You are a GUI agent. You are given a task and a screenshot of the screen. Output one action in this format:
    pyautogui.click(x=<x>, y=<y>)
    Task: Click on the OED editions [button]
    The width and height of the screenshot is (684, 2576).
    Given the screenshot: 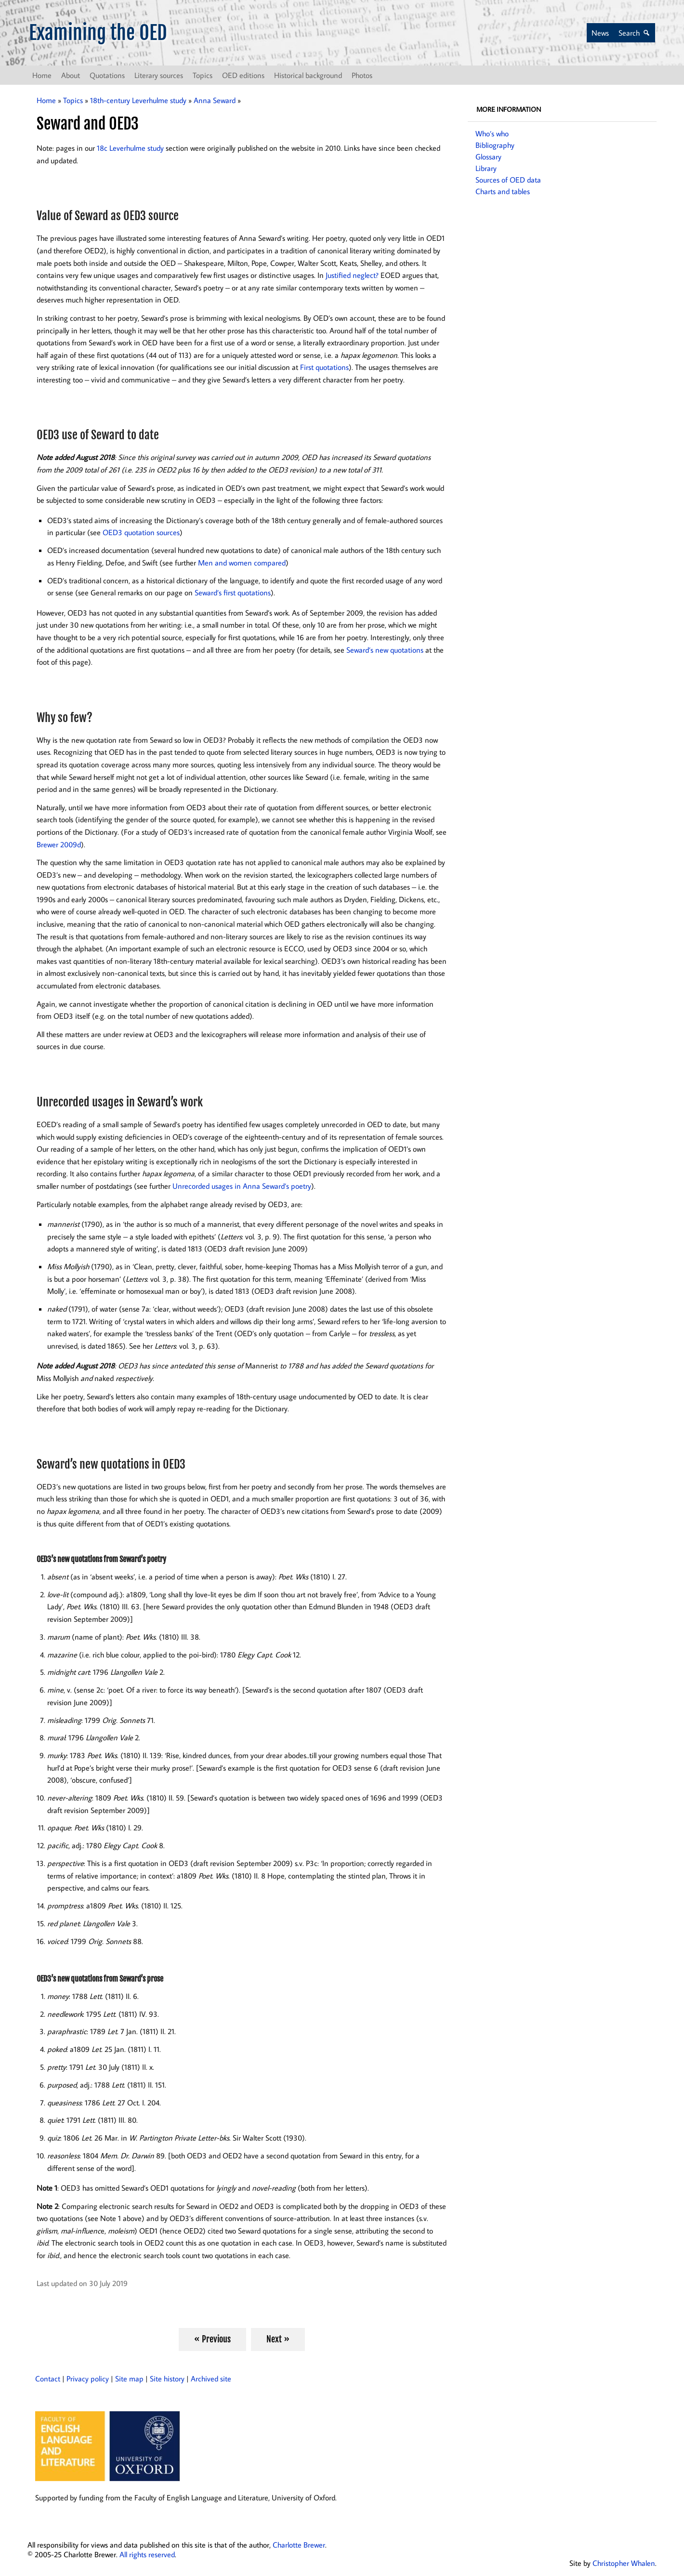 What is the action you would take?
    pyautogui.click(x=243, y=75)
    